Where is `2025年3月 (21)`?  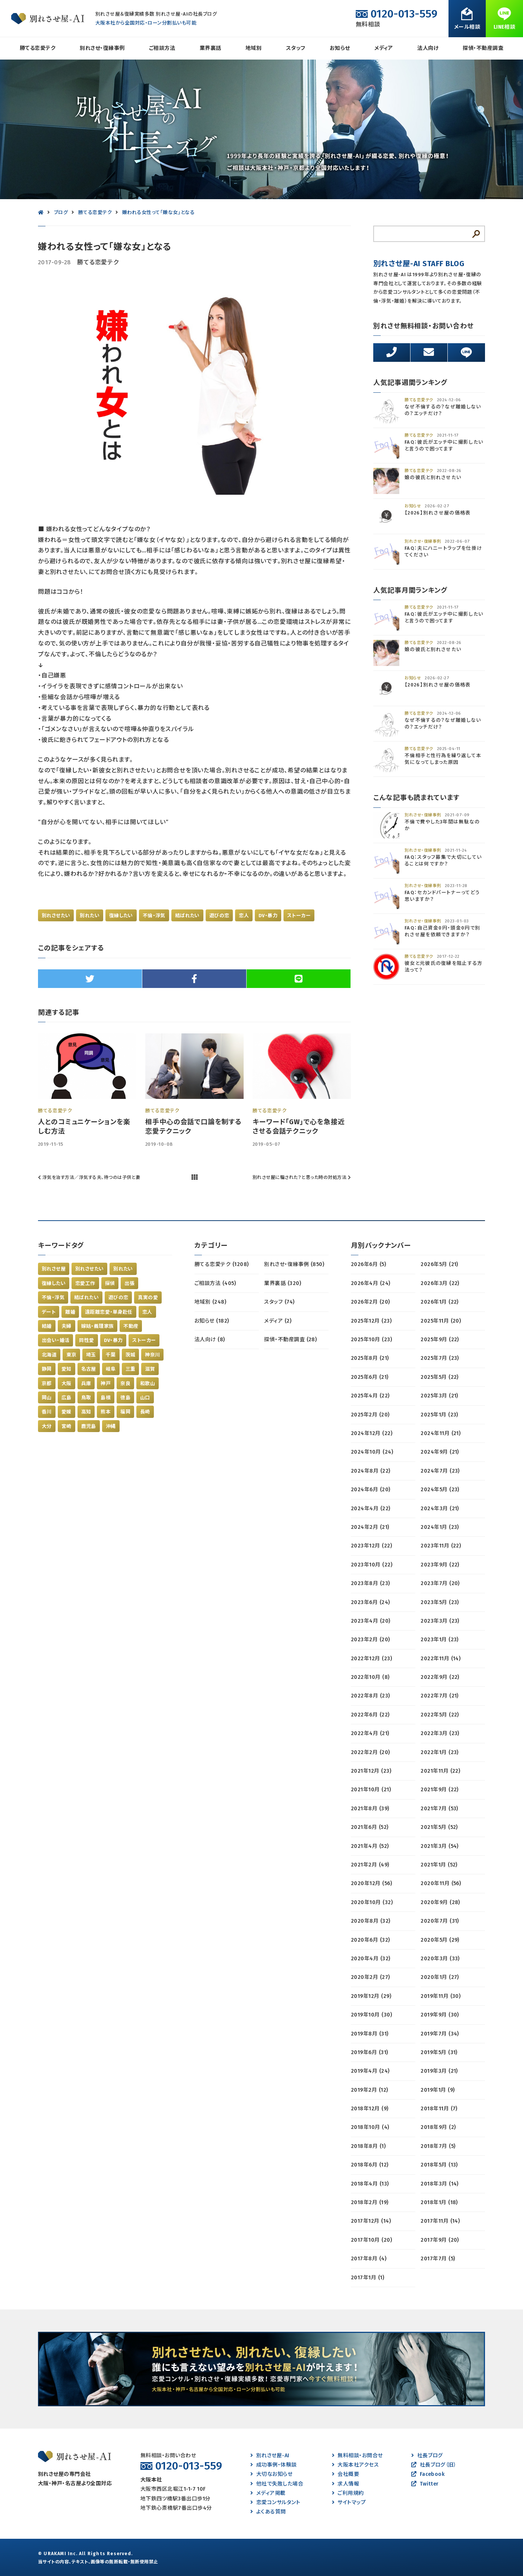
2025年3月 (21) is located at coordinates (439, 1396).